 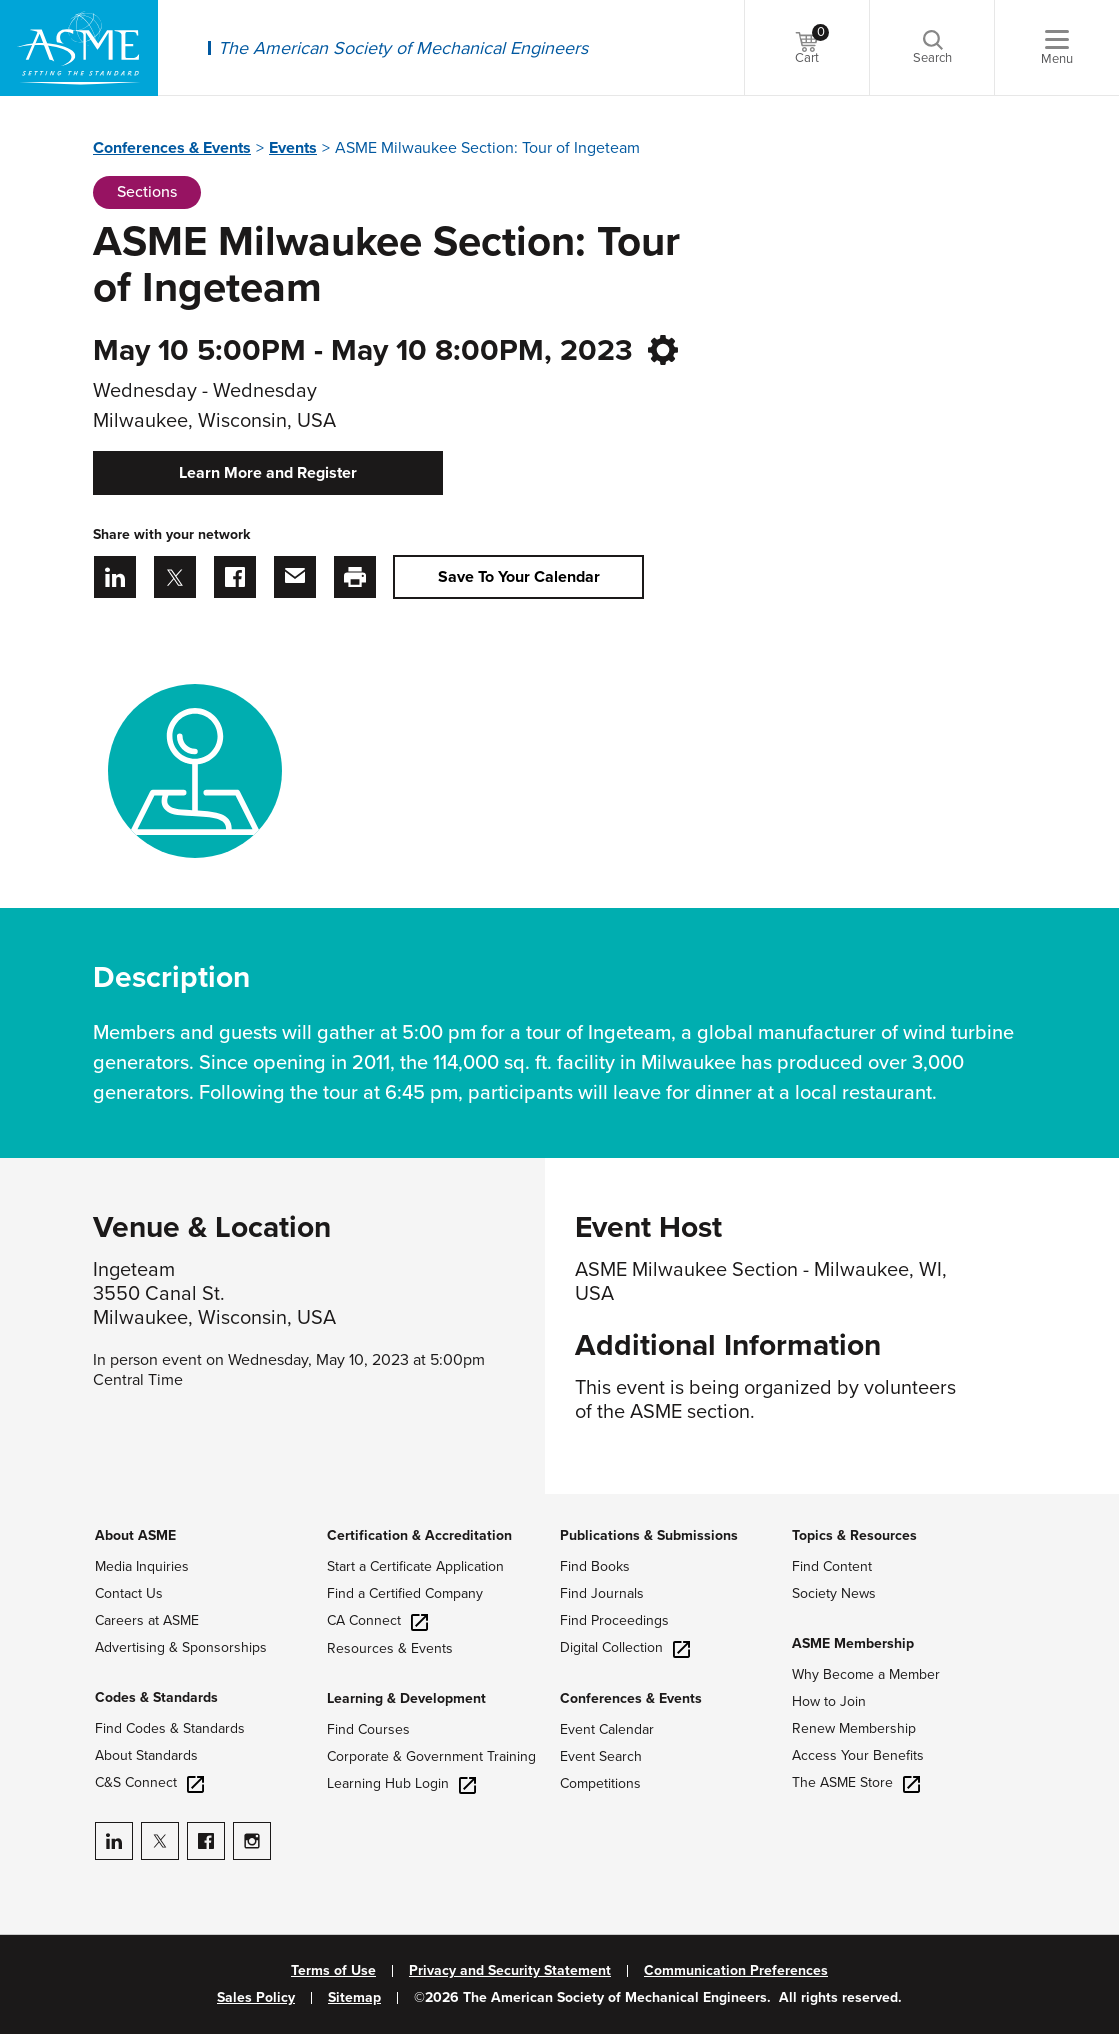 What do you see at coordinates (149, 1782) in the screenshot?
I see `C&S Connect` at bounding box center [149, 1782].